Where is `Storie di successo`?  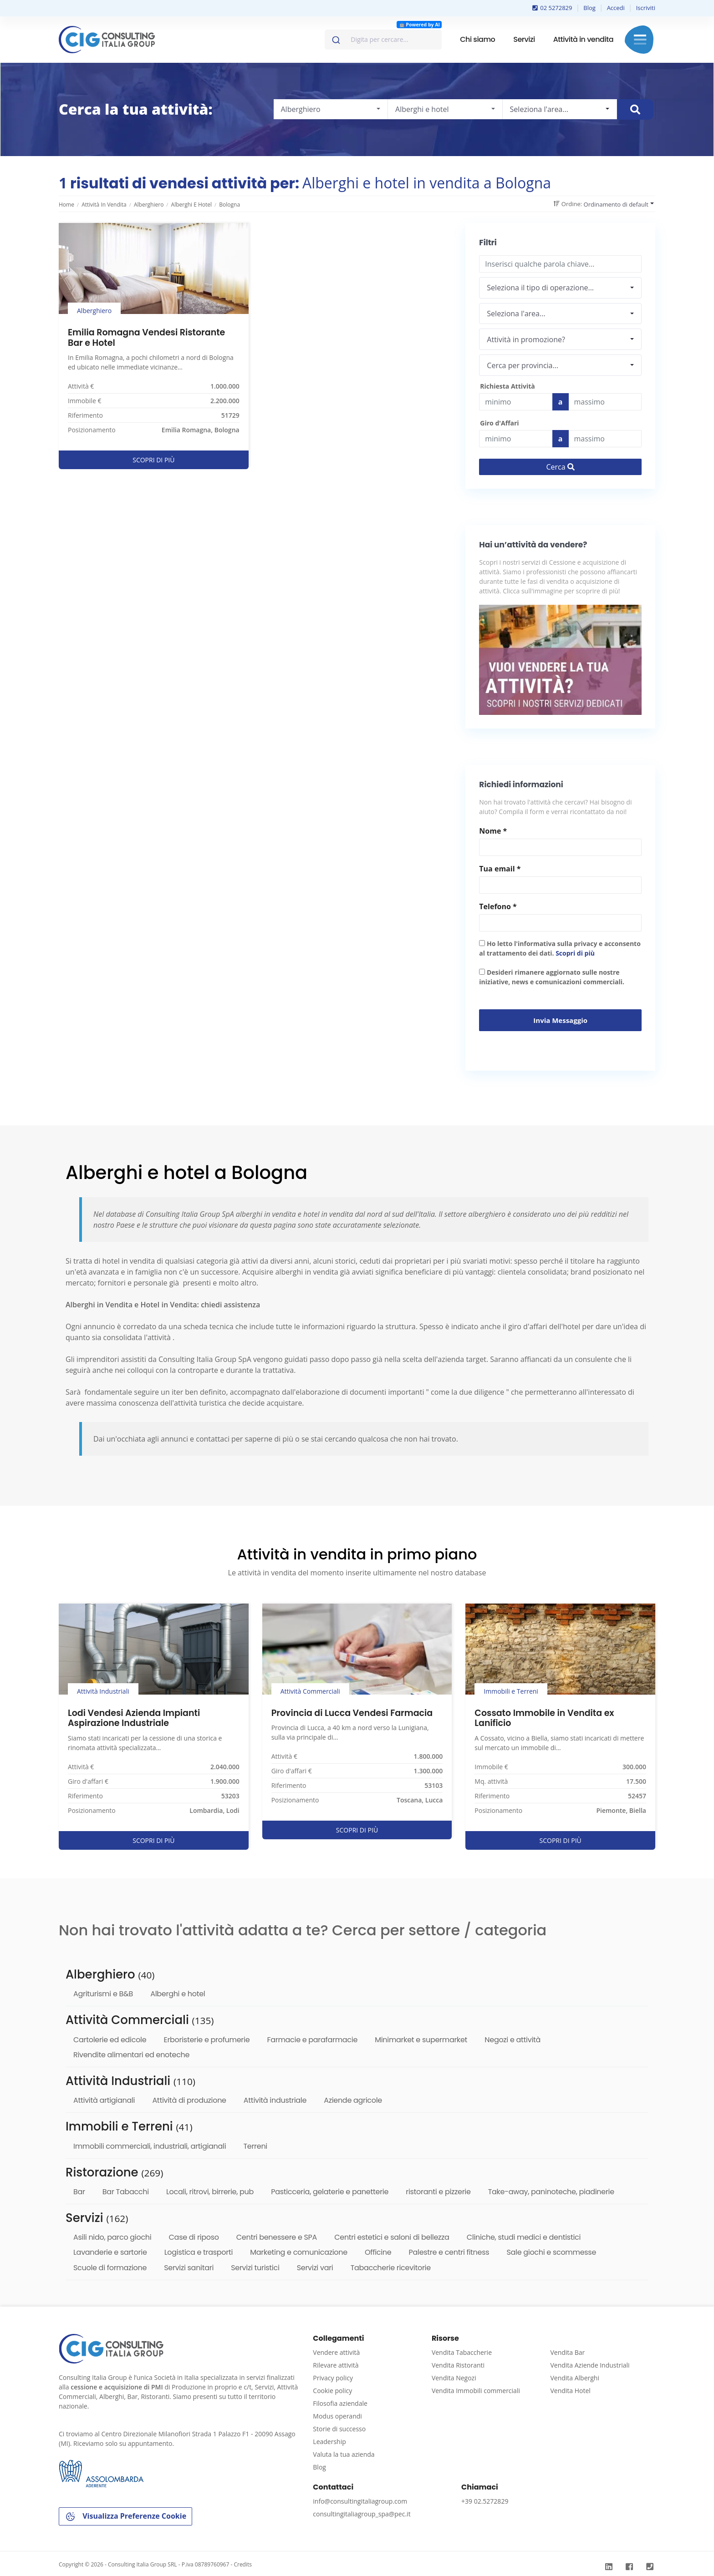 Storie di successo is located at coordinates (339, 2428).